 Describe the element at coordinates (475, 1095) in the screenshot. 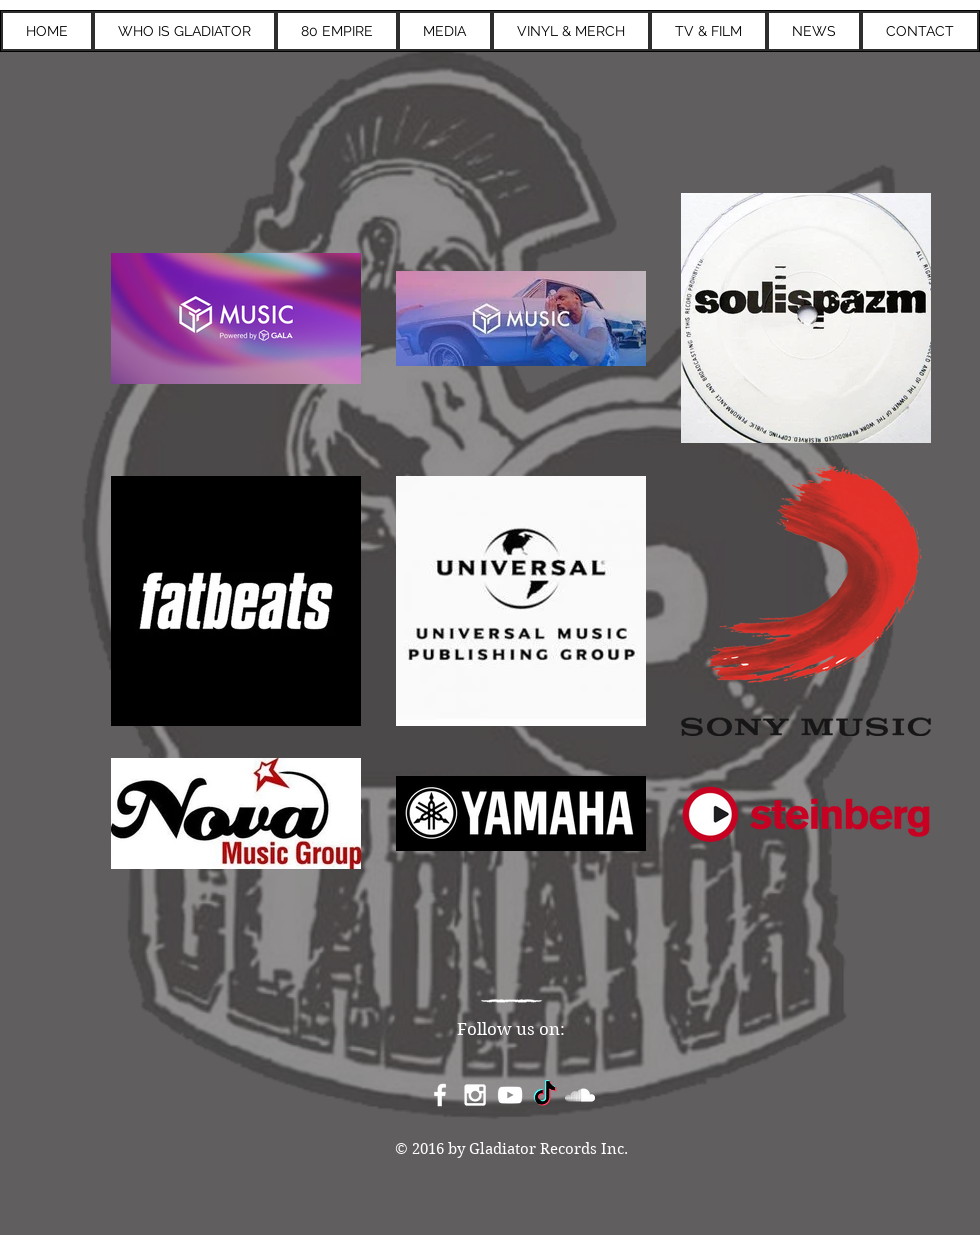

I see `[White Instagram Icon]` at that location.